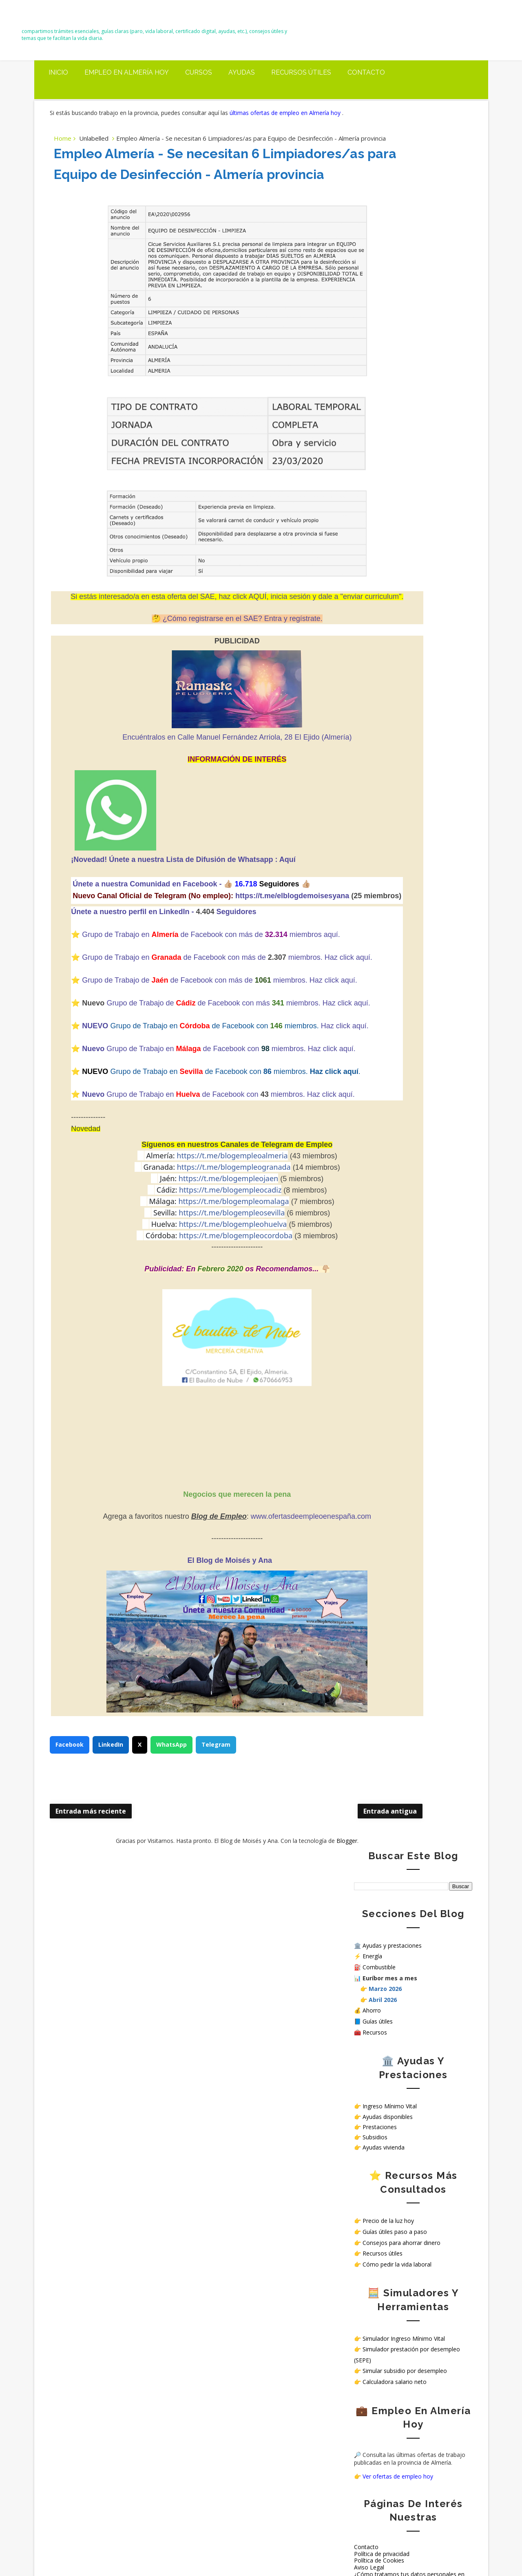 The height and width of the screenshot is (2576, 522). I want to click on Contacto, so click(366, 90).